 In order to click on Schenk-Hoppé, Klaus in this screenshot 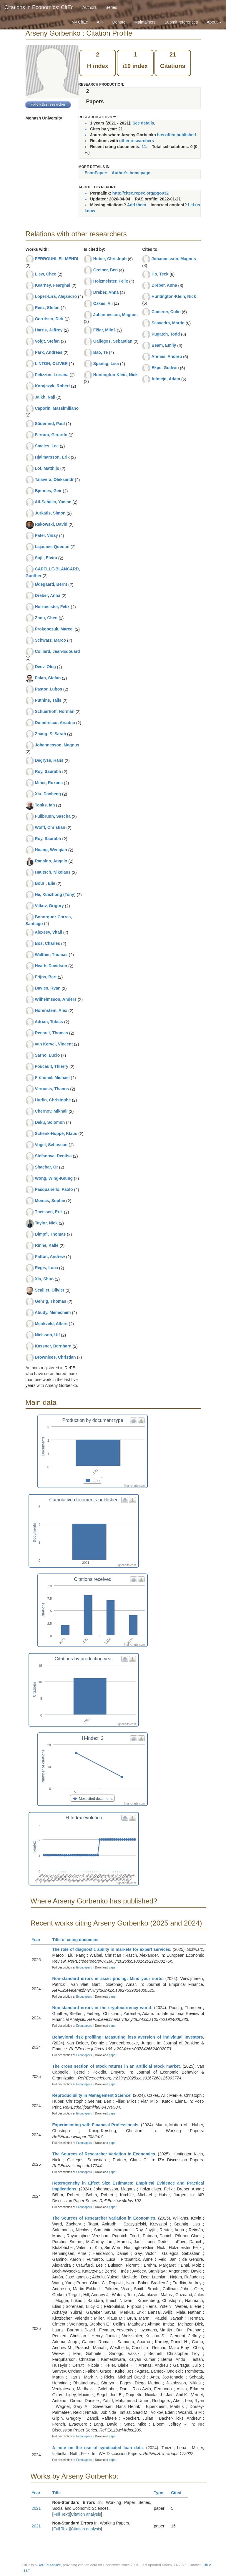, I will do `click(56, 1133)`.